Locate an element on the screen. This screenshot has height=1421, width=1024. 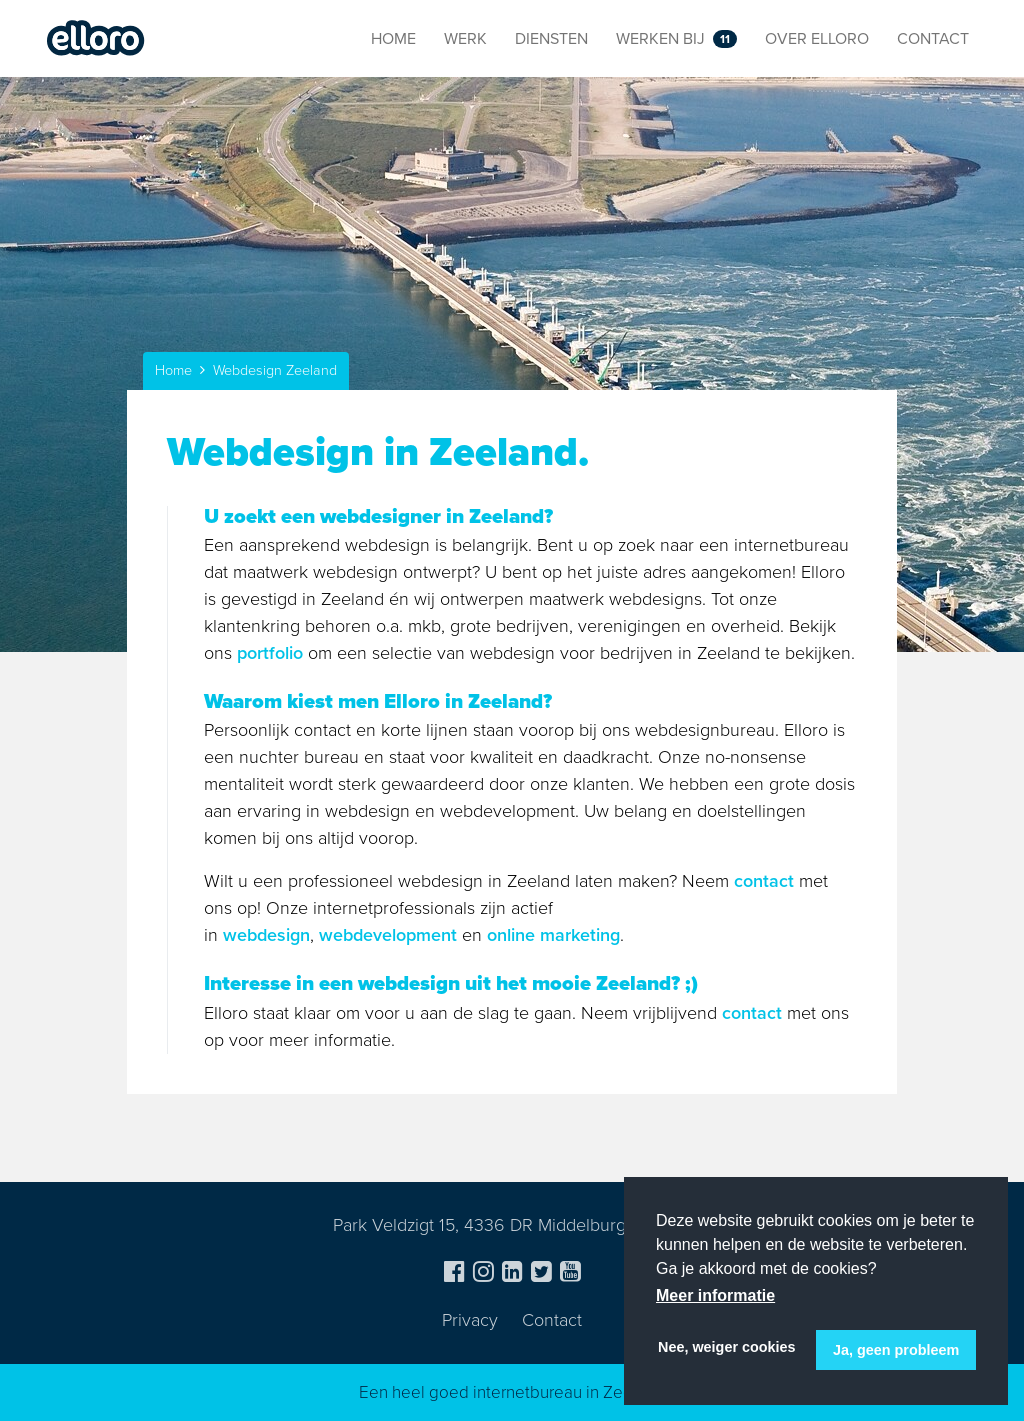
contact is located at coordinates (764, 881).